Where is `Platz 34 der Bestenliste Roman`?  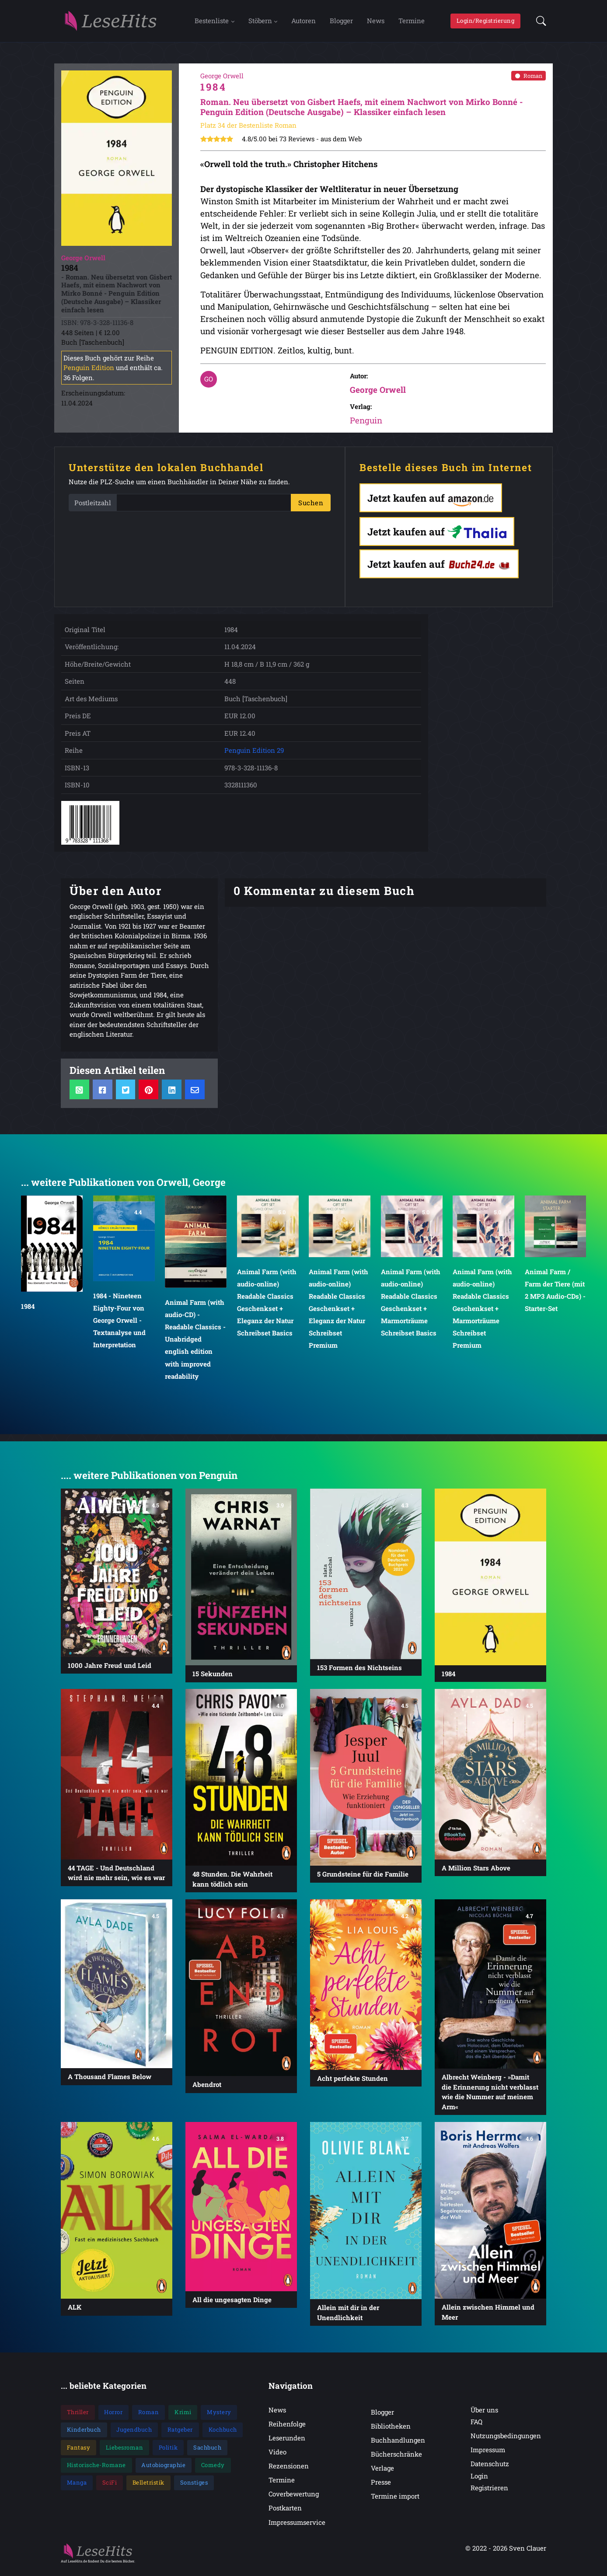
Platz 34 der Bestenliste Roman is located at coordinates (248, 130).